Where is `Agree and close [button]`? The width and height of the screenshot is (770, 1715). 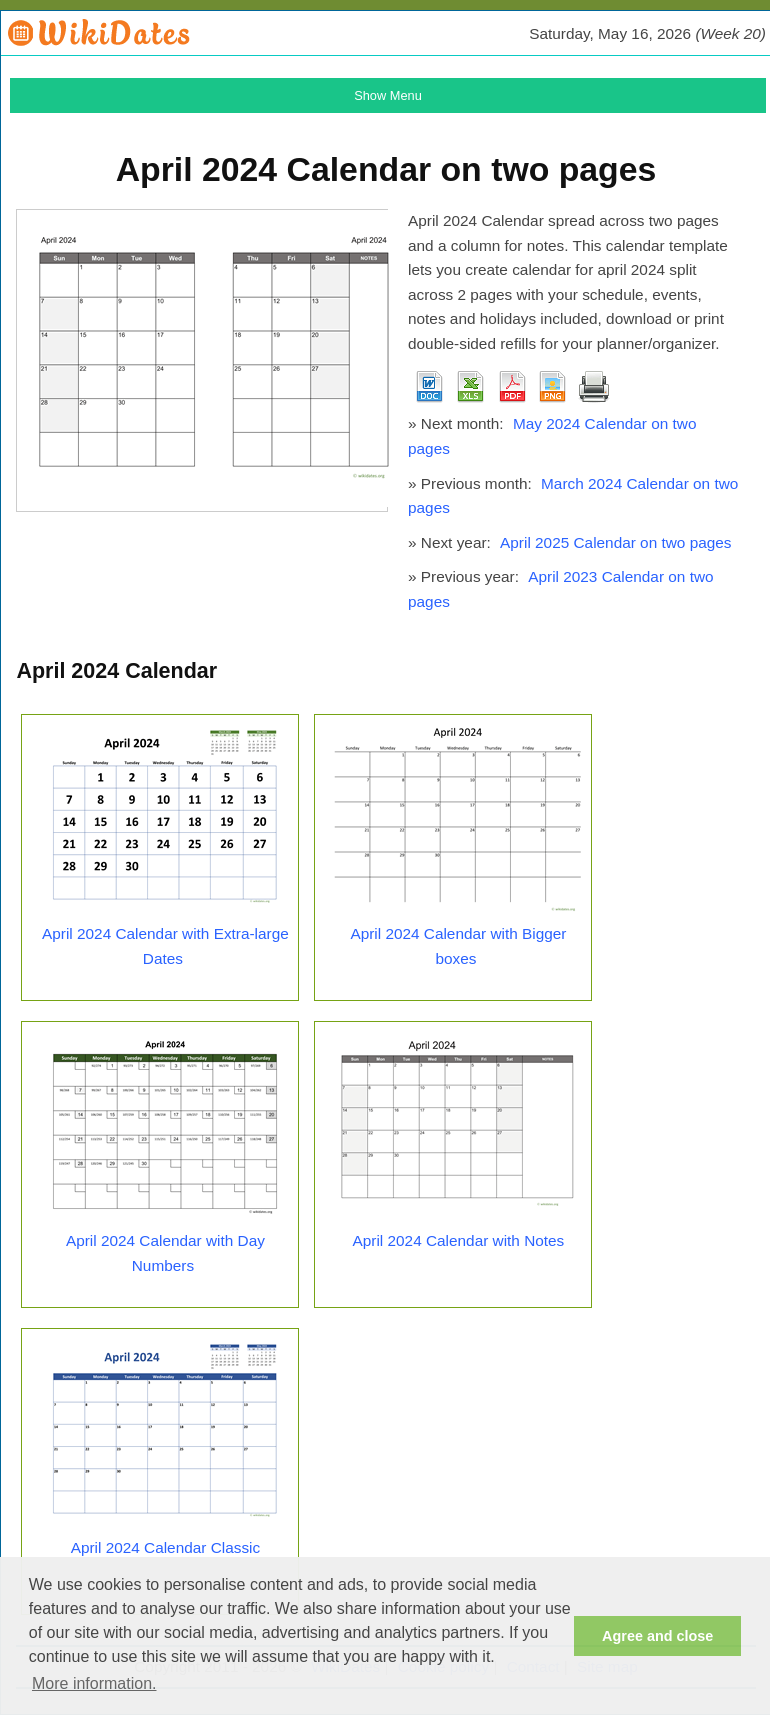 Agree and close [button] is located at coordinates (657, 1636).